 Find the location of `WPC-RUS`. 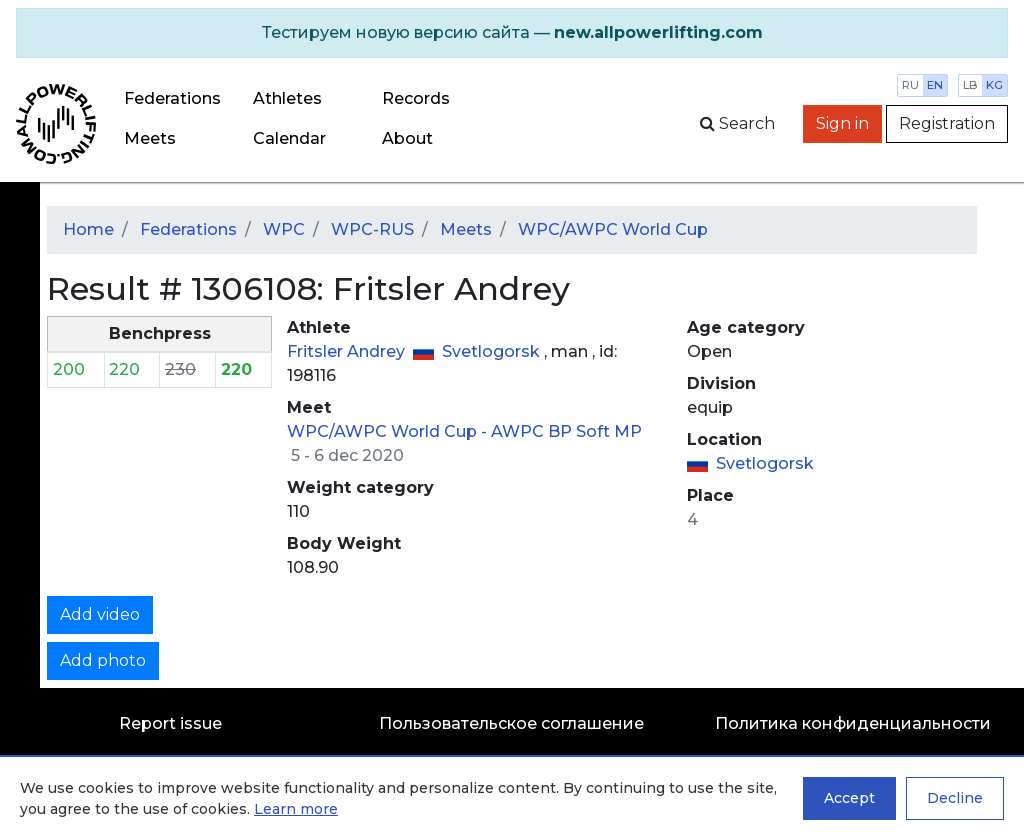

WPC-RUS is located at coordinates (372, 229).